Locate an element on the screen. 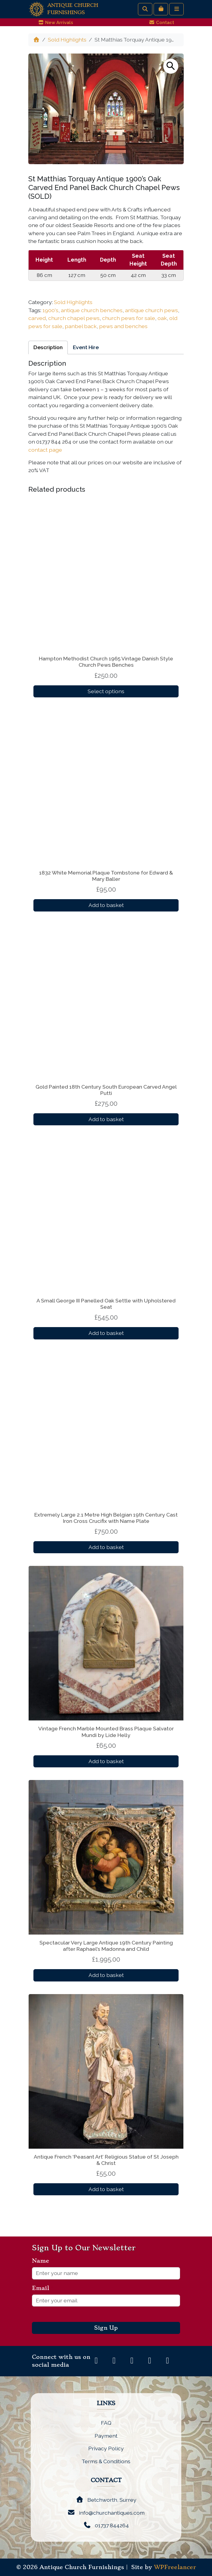 Image resolution: width=212 pixels, height=2576 pixels. Terms & Conditions is located at coordinates (106, 2461).